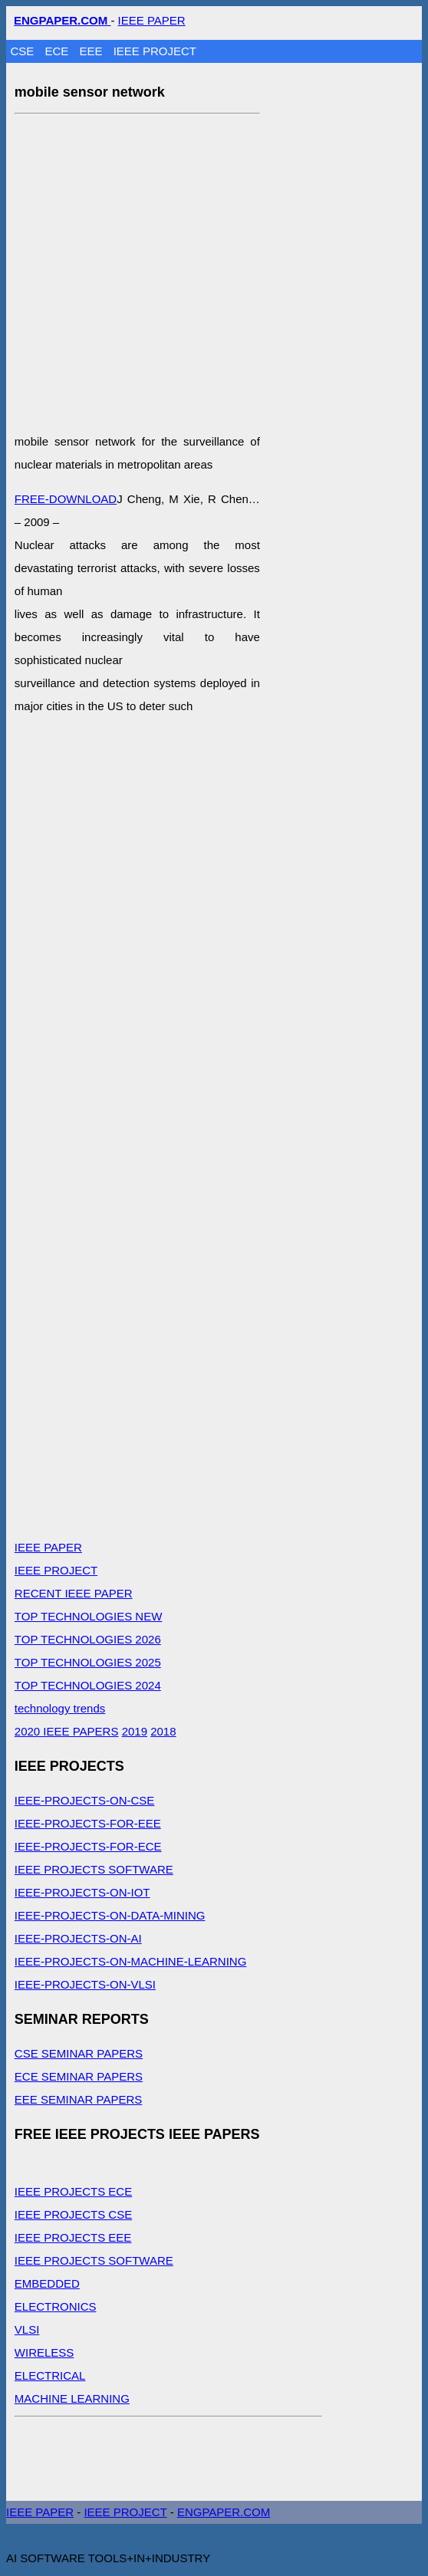  Describe the element at coordinates (44, 2352) in the screenshot. I see `WIRELESS` at that location.